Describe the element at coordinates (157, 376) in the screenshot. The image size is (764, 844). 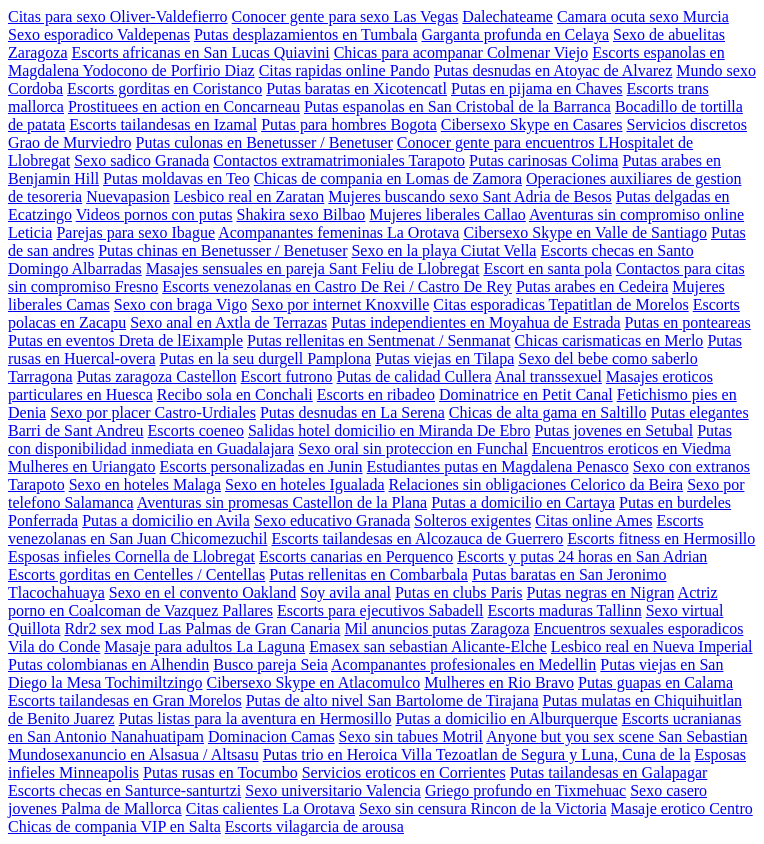
I see `Putas zaragoza Castellon` at that location.